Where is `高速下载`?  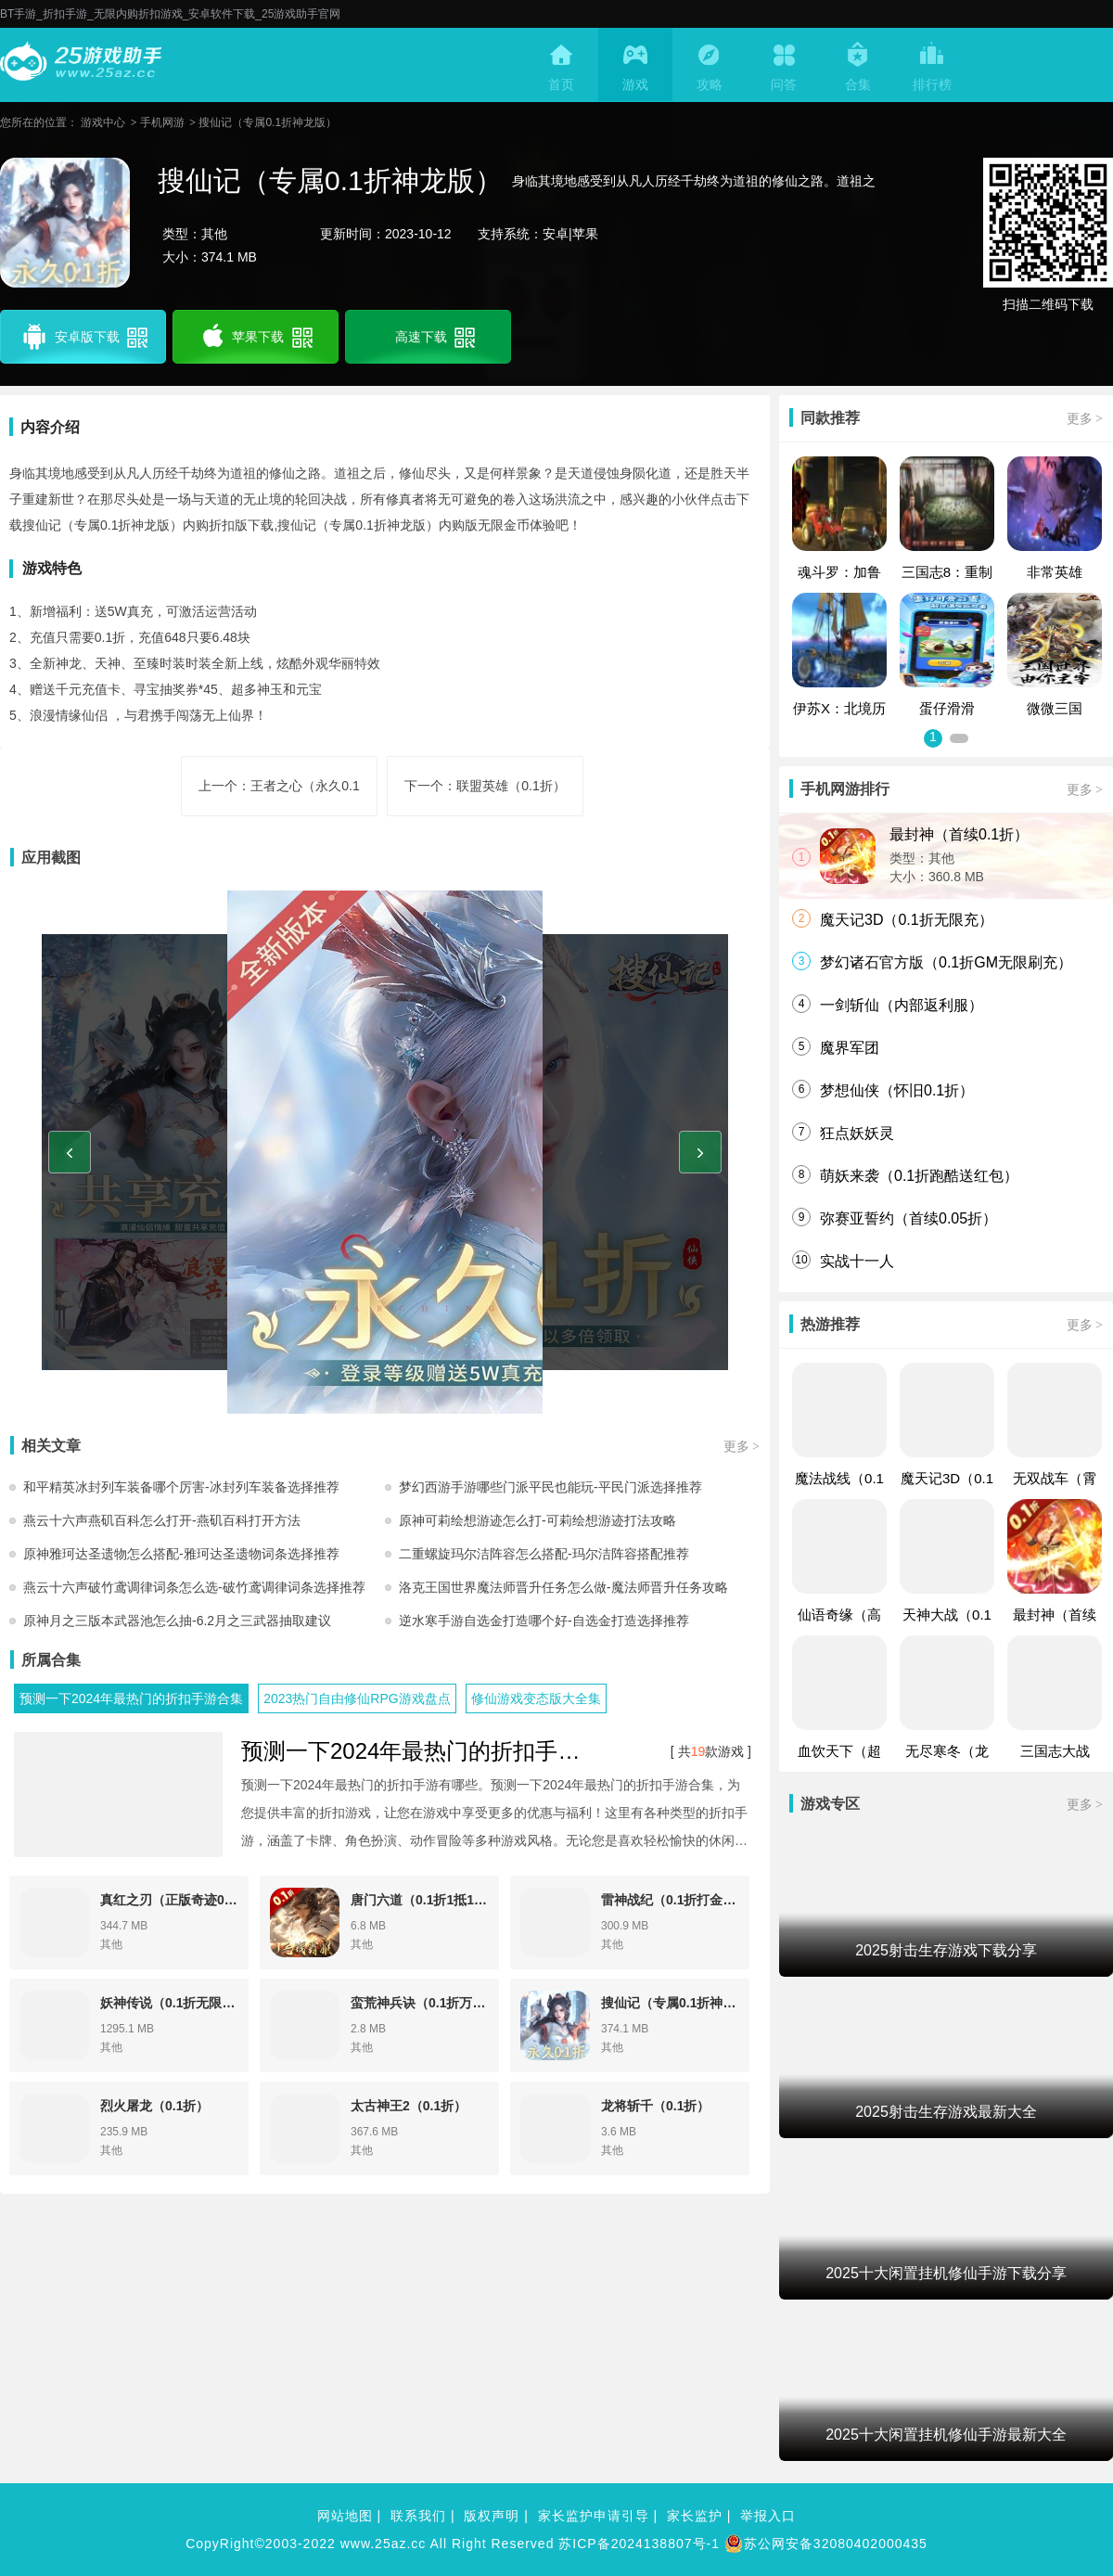 高速下载 is located at coordinates (433, 337).